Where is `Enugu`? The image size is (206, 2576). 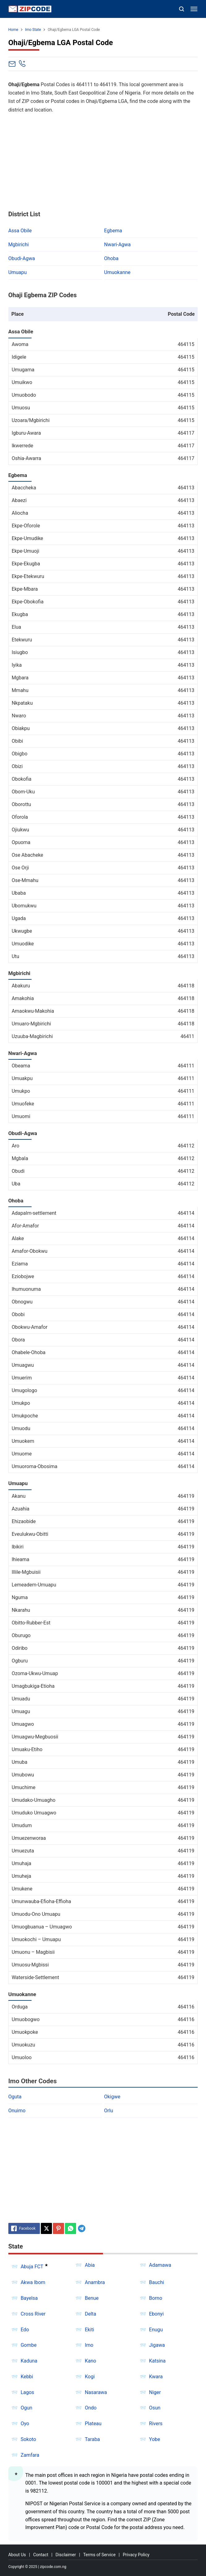
Enugu is located at coordinates (156, 2330).